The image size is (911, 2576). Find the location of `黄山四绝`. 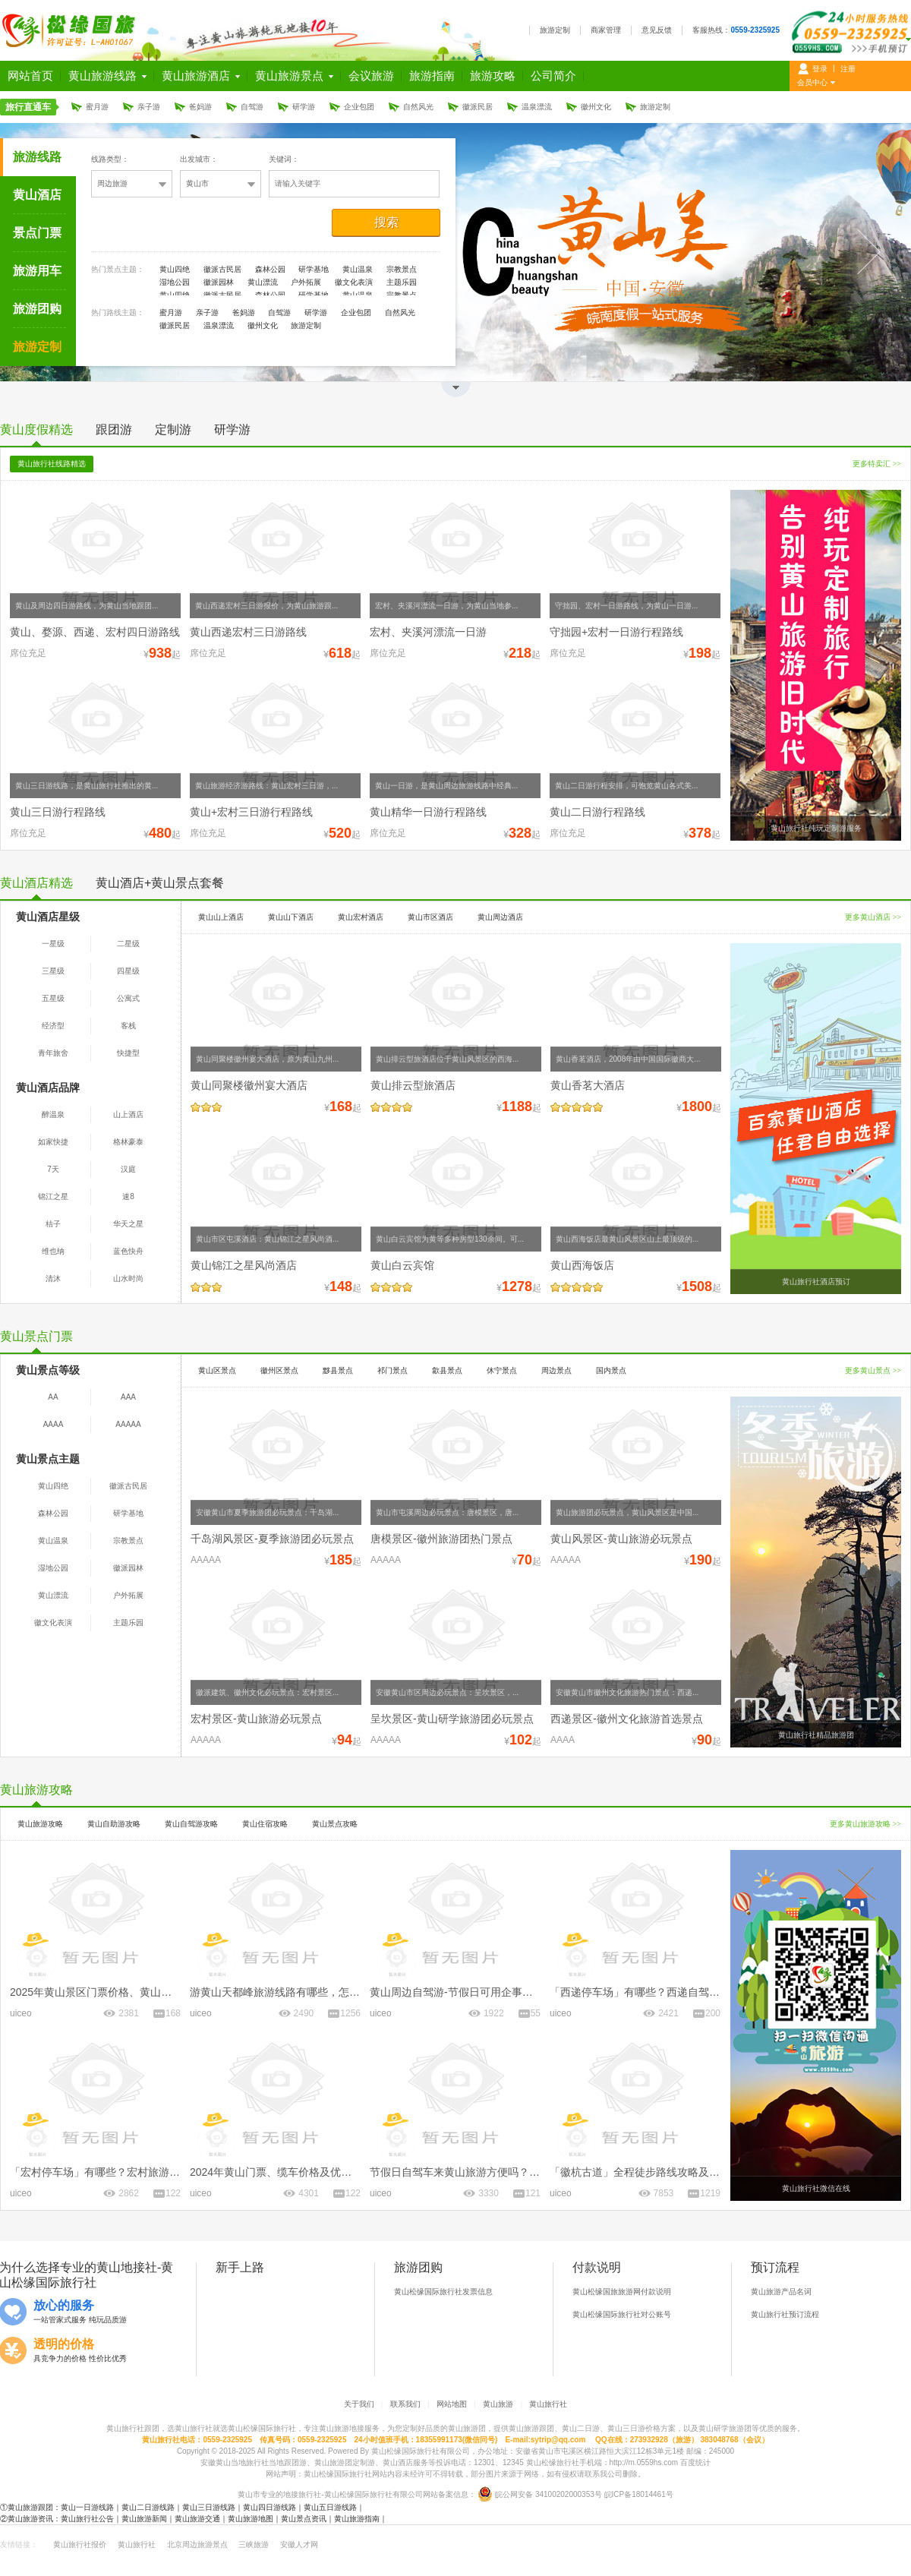

黄山四绝 is located at coordinates (174, 269).